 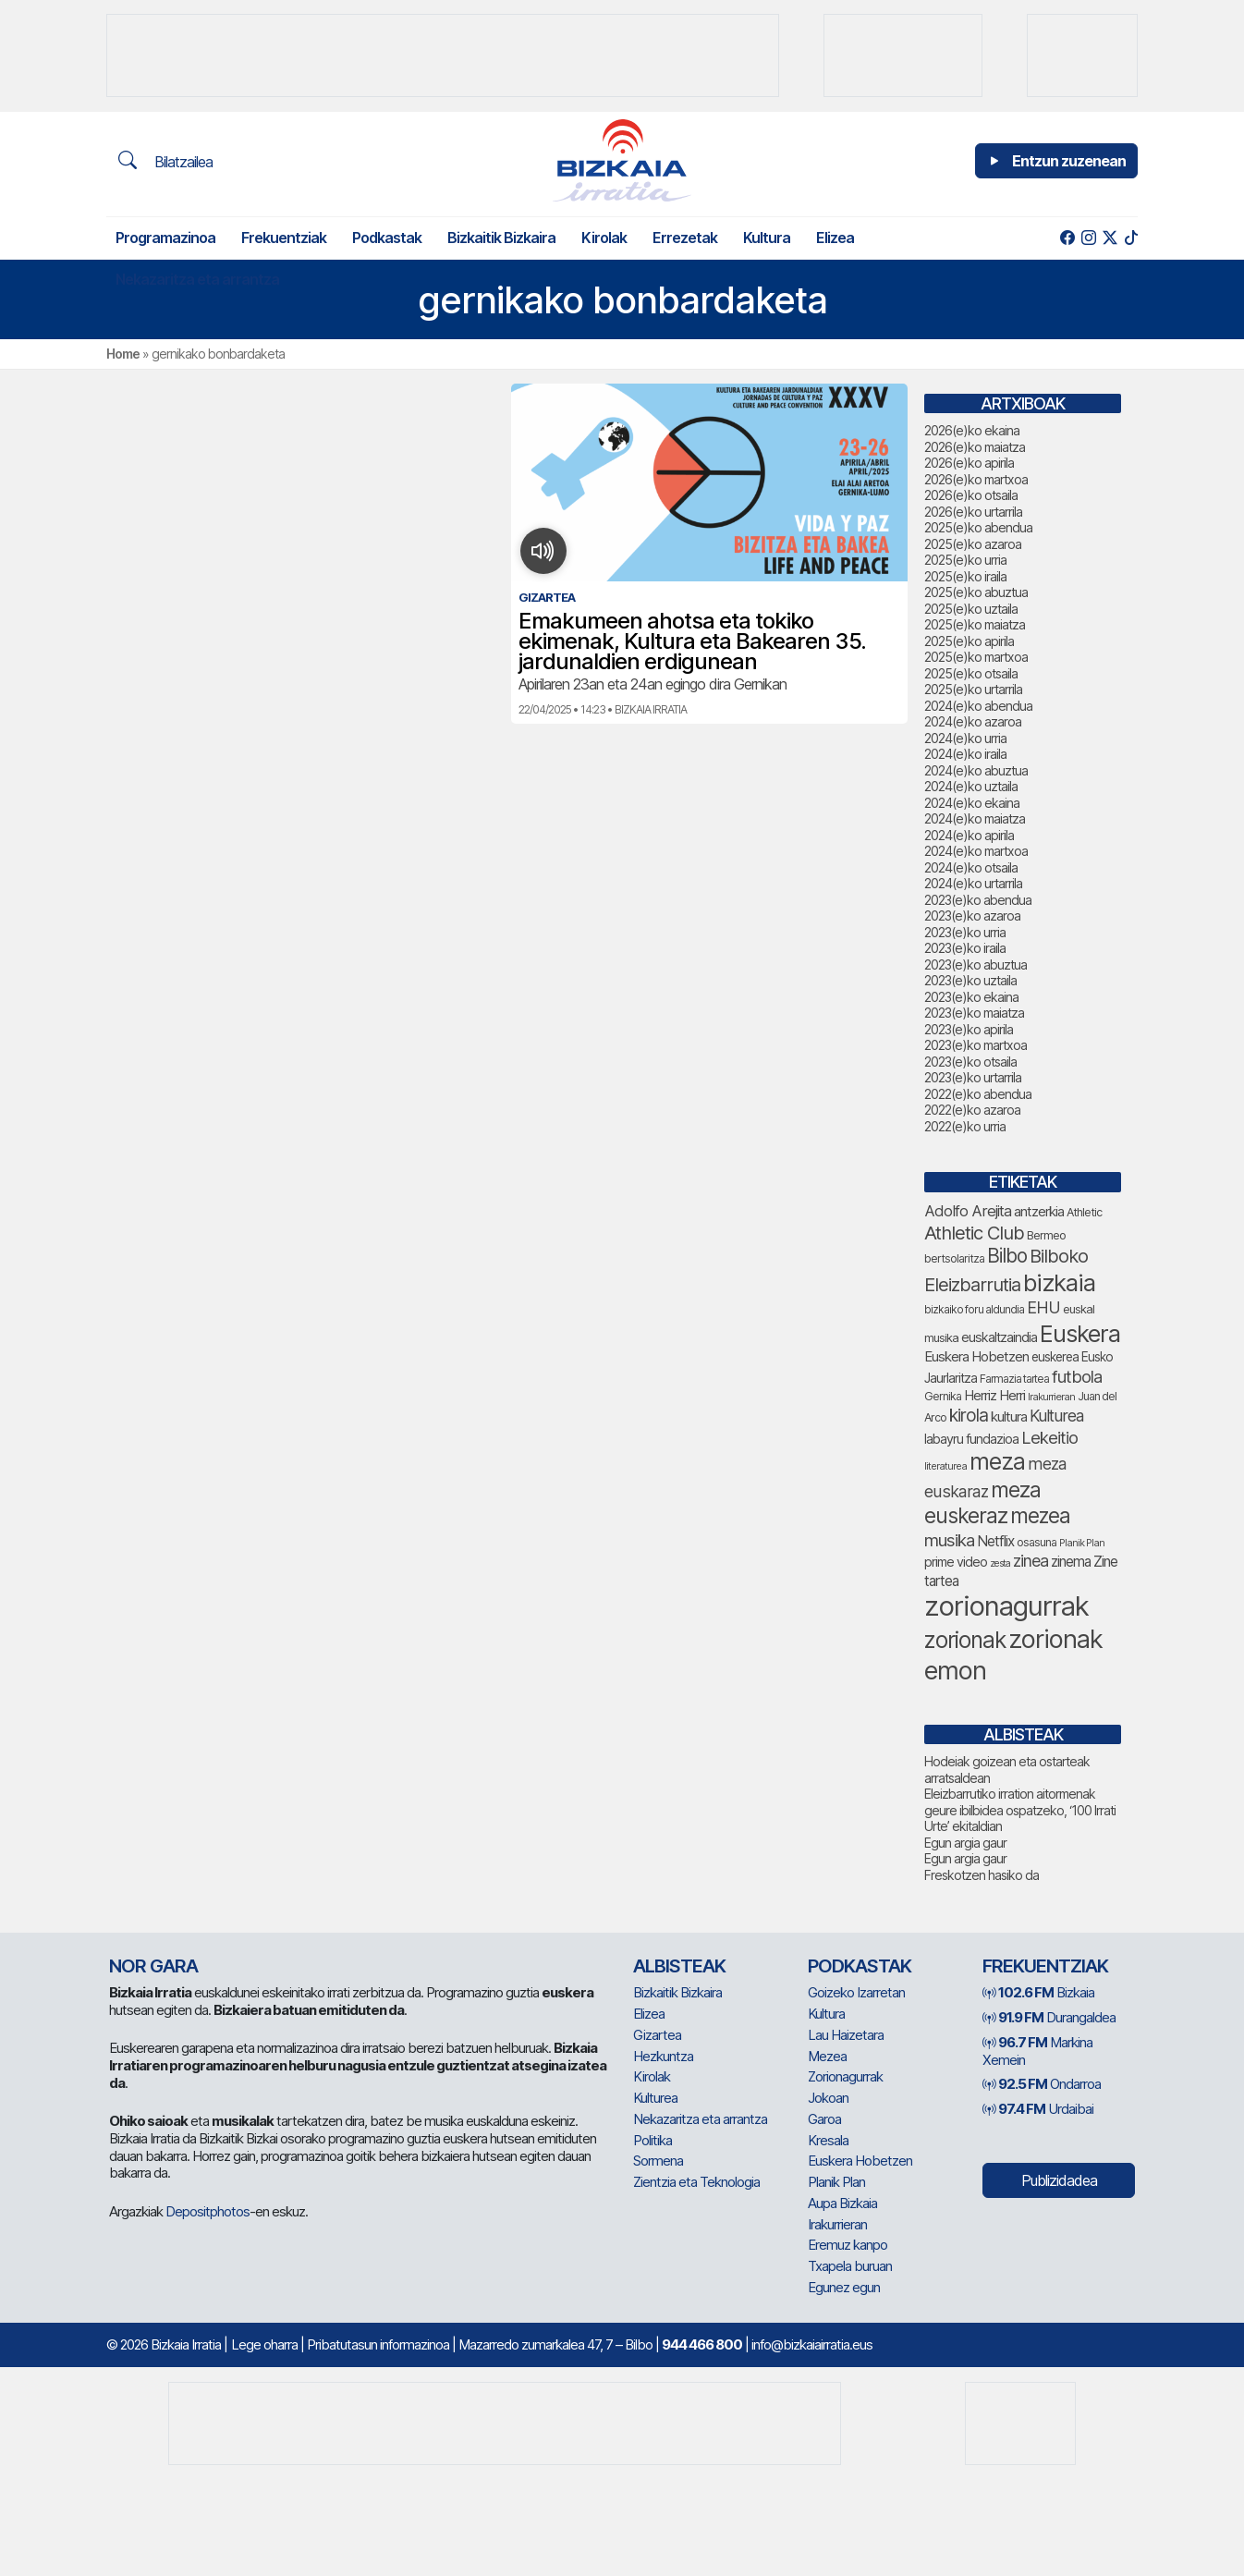 I want to click on Planik Plan [Planik Plan (66 elementu)], so click(x=1081, y=1542).